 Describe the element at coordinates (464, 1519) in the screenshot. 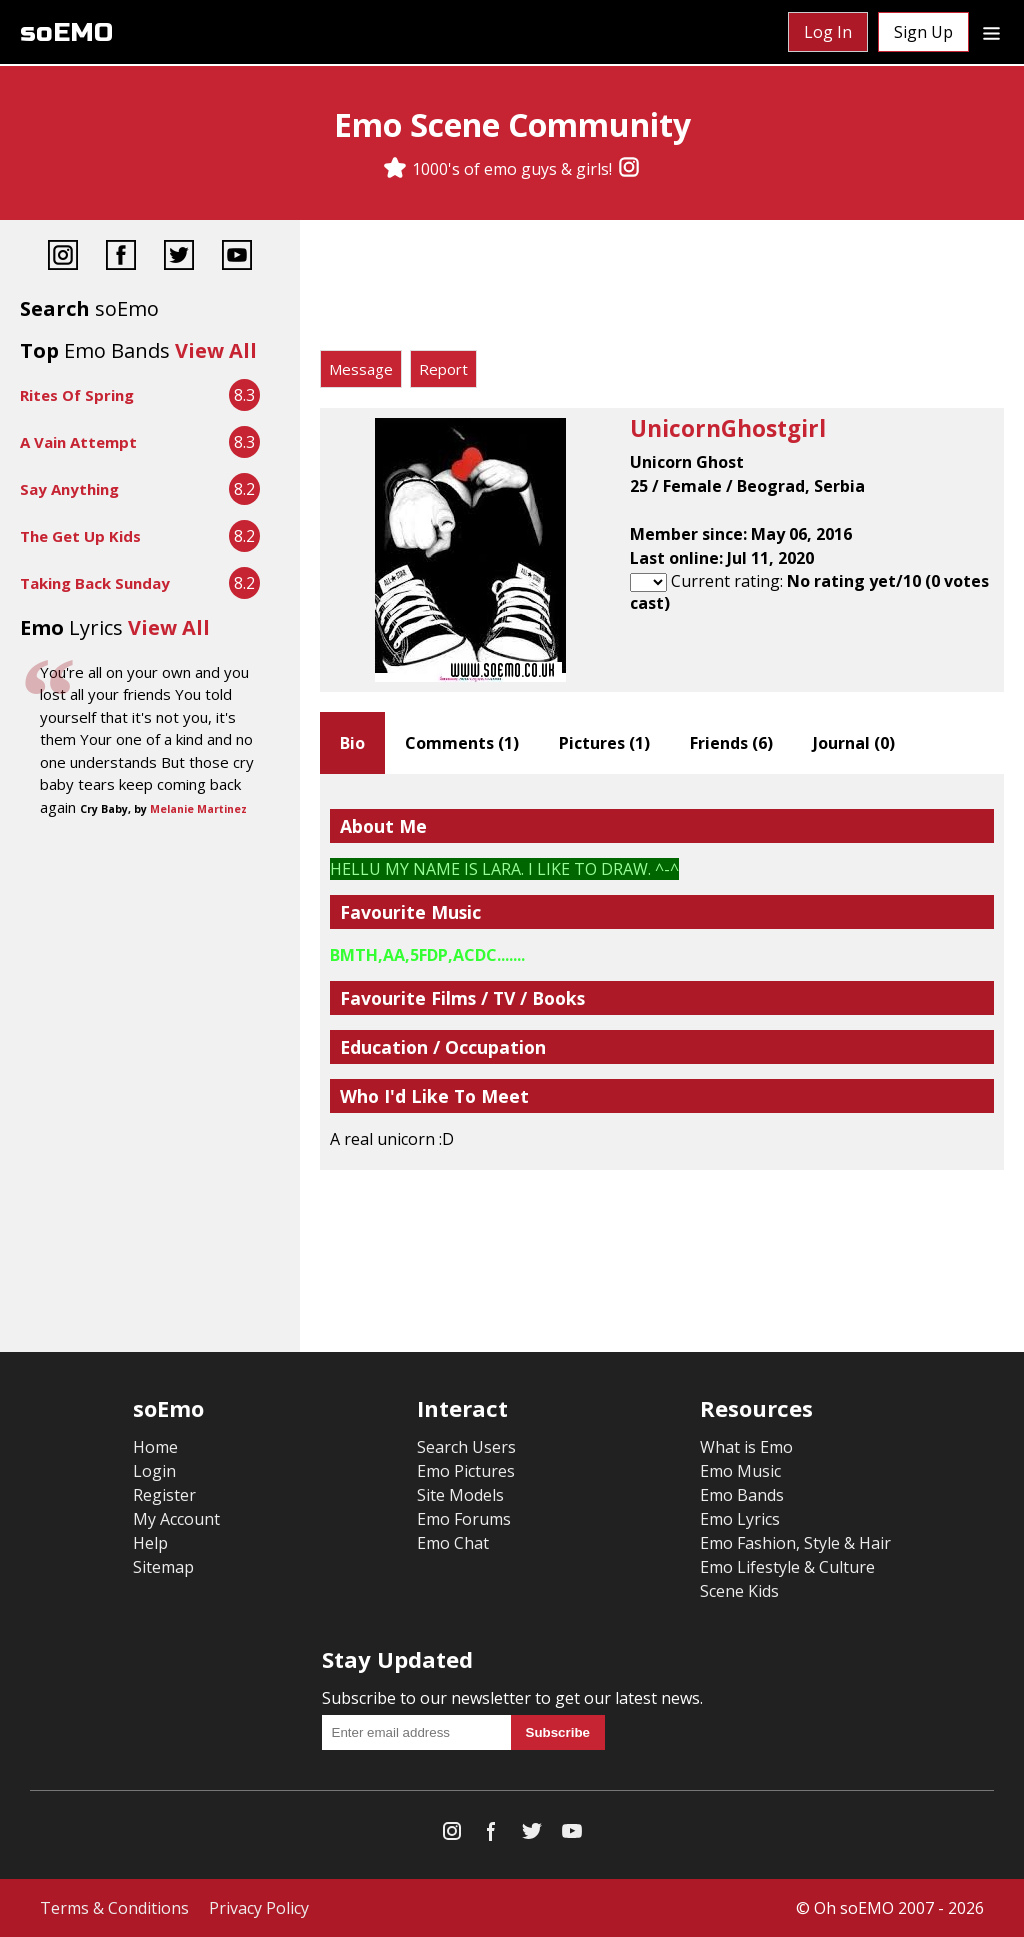

I see `Emo Forums` at that location.